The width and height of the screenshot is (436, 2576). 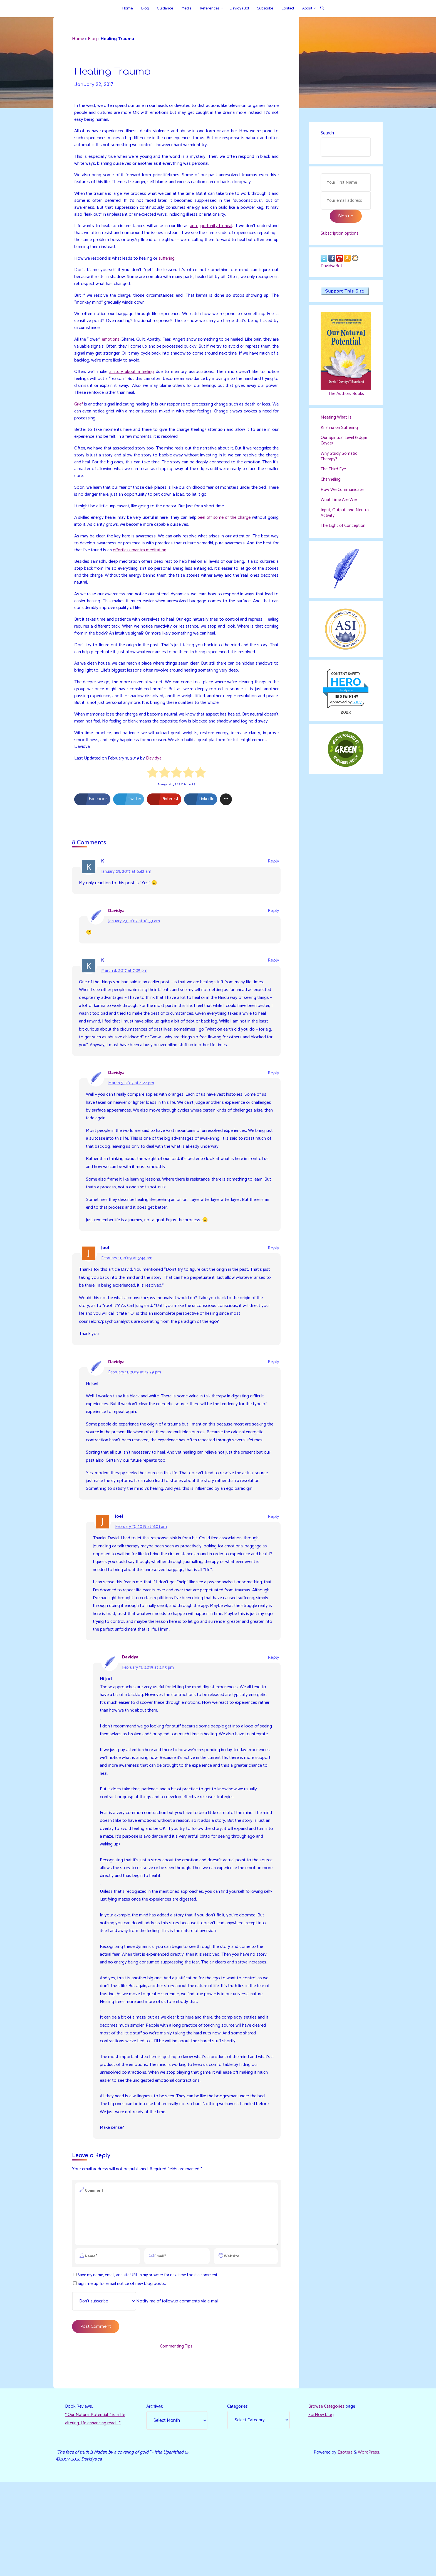 What do you see at coordinates (150, 2365) in the screenshot?
I see `Save my name, email, and site URL in my browser for next time I post a comment.` at bounding box center [150, 2365].